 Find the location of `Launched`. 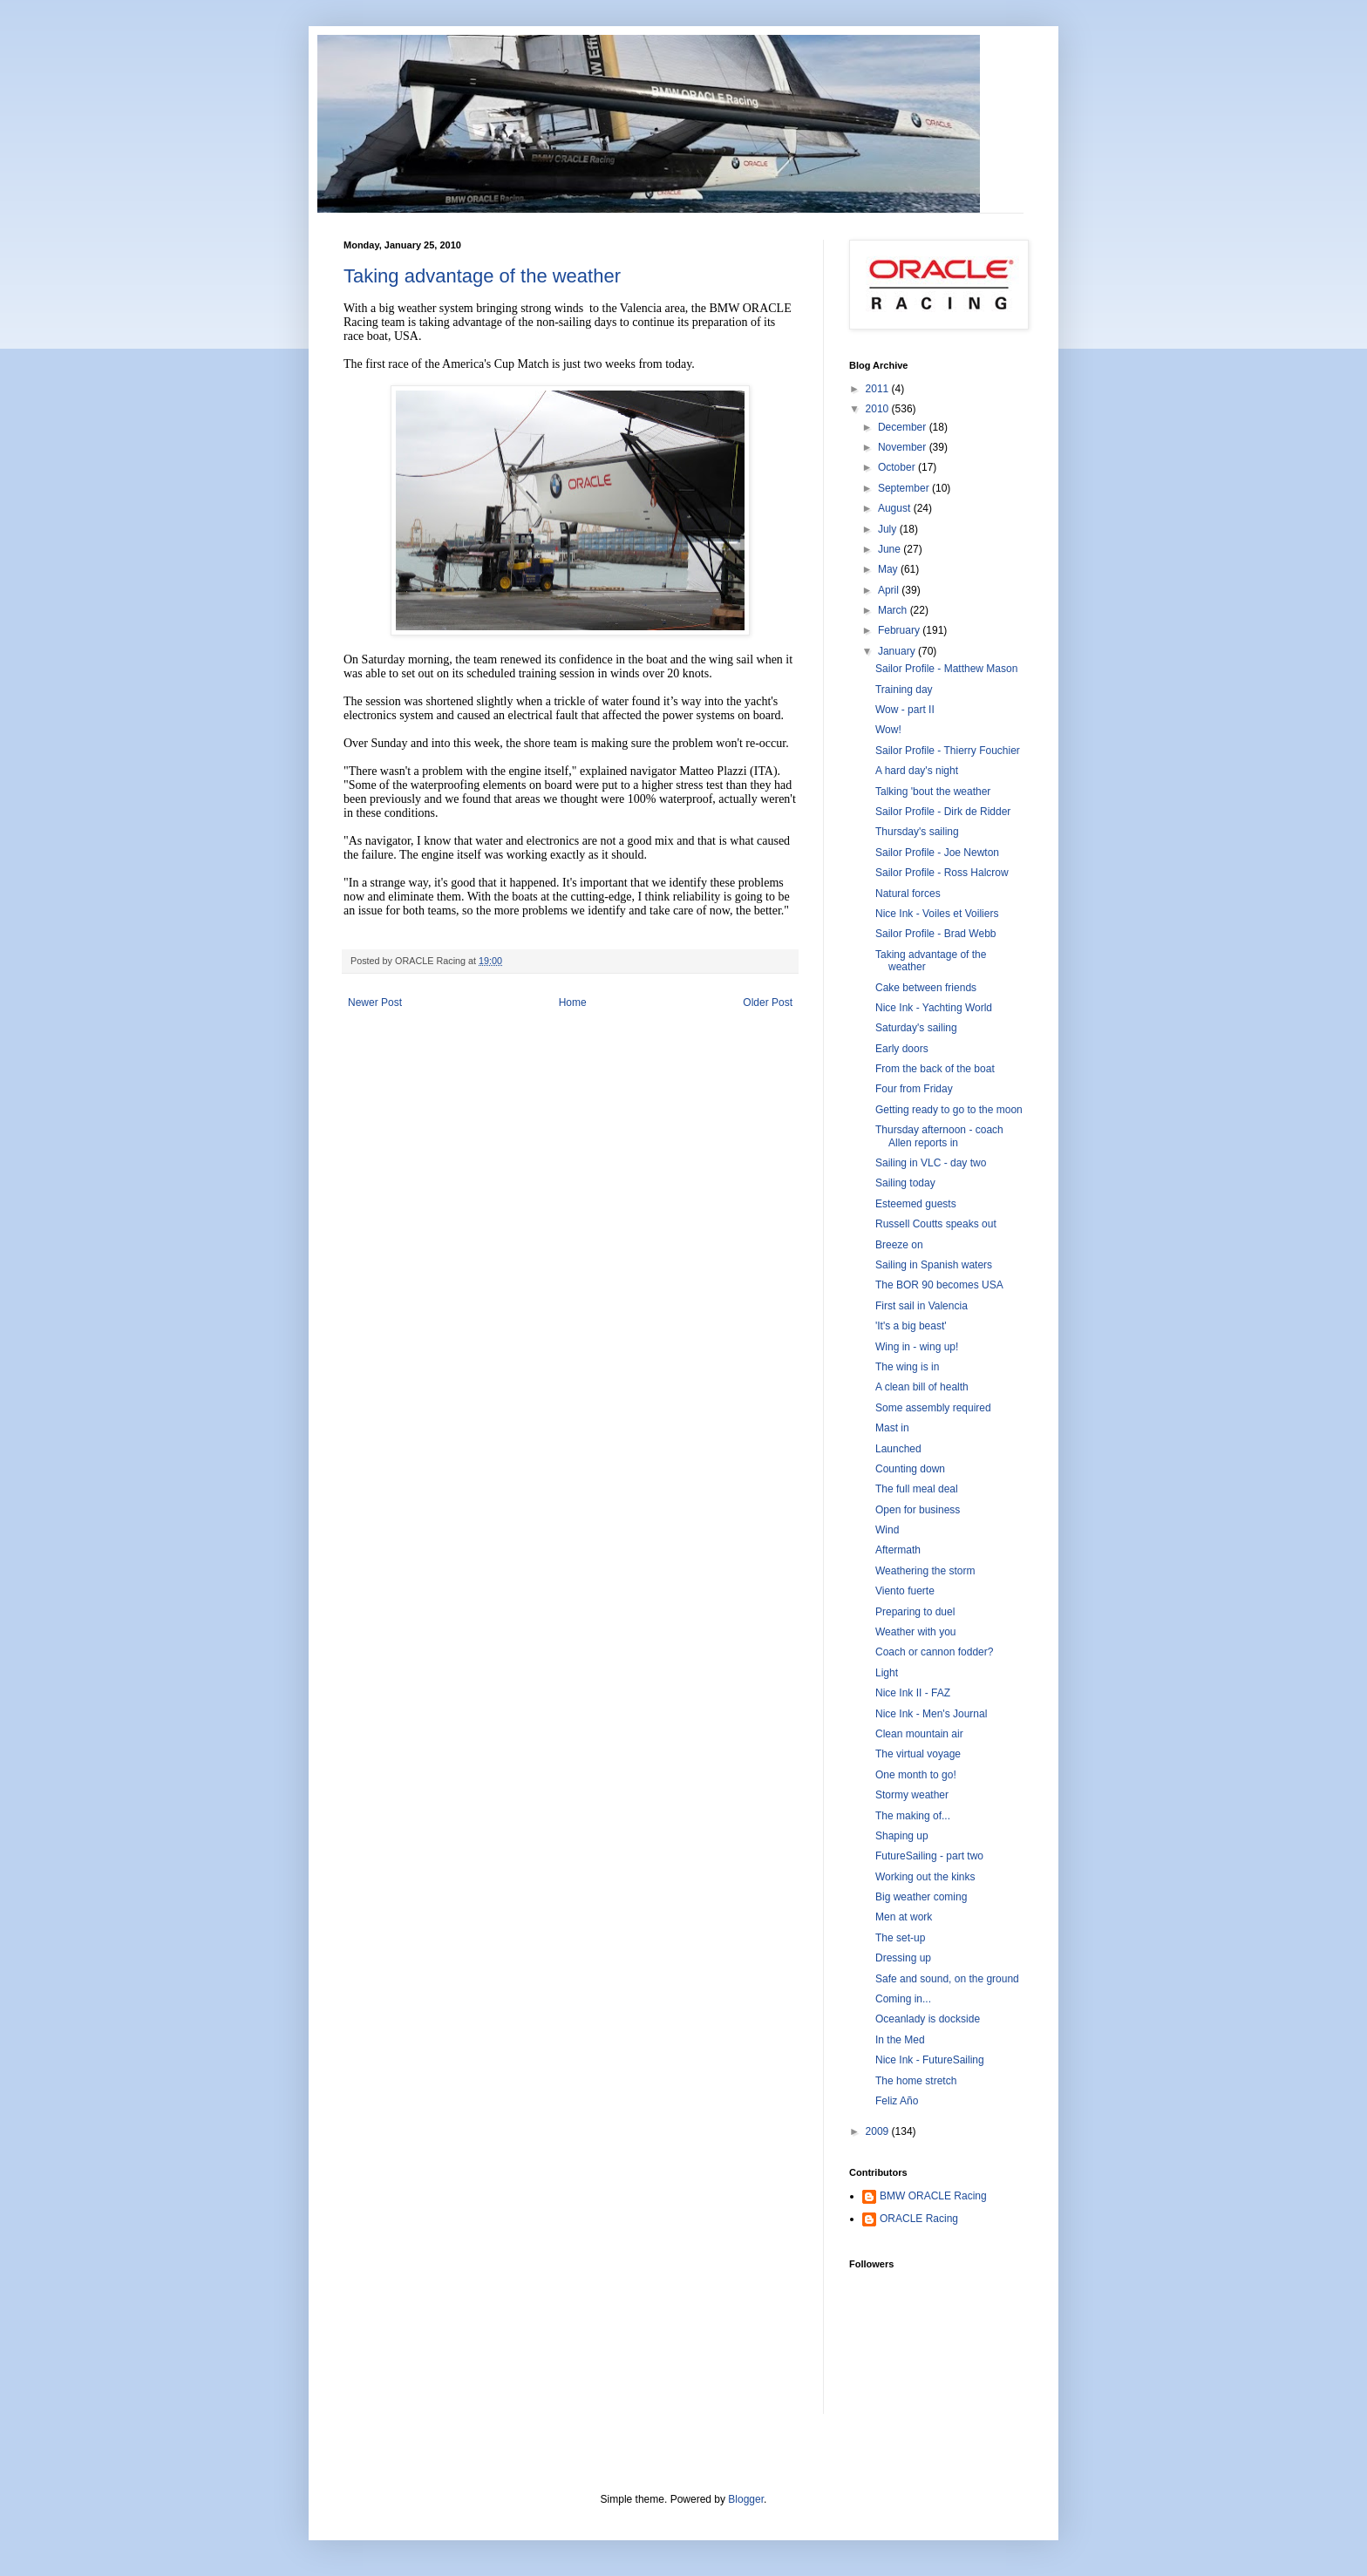

Launched is located at coordinates (898, 1449).